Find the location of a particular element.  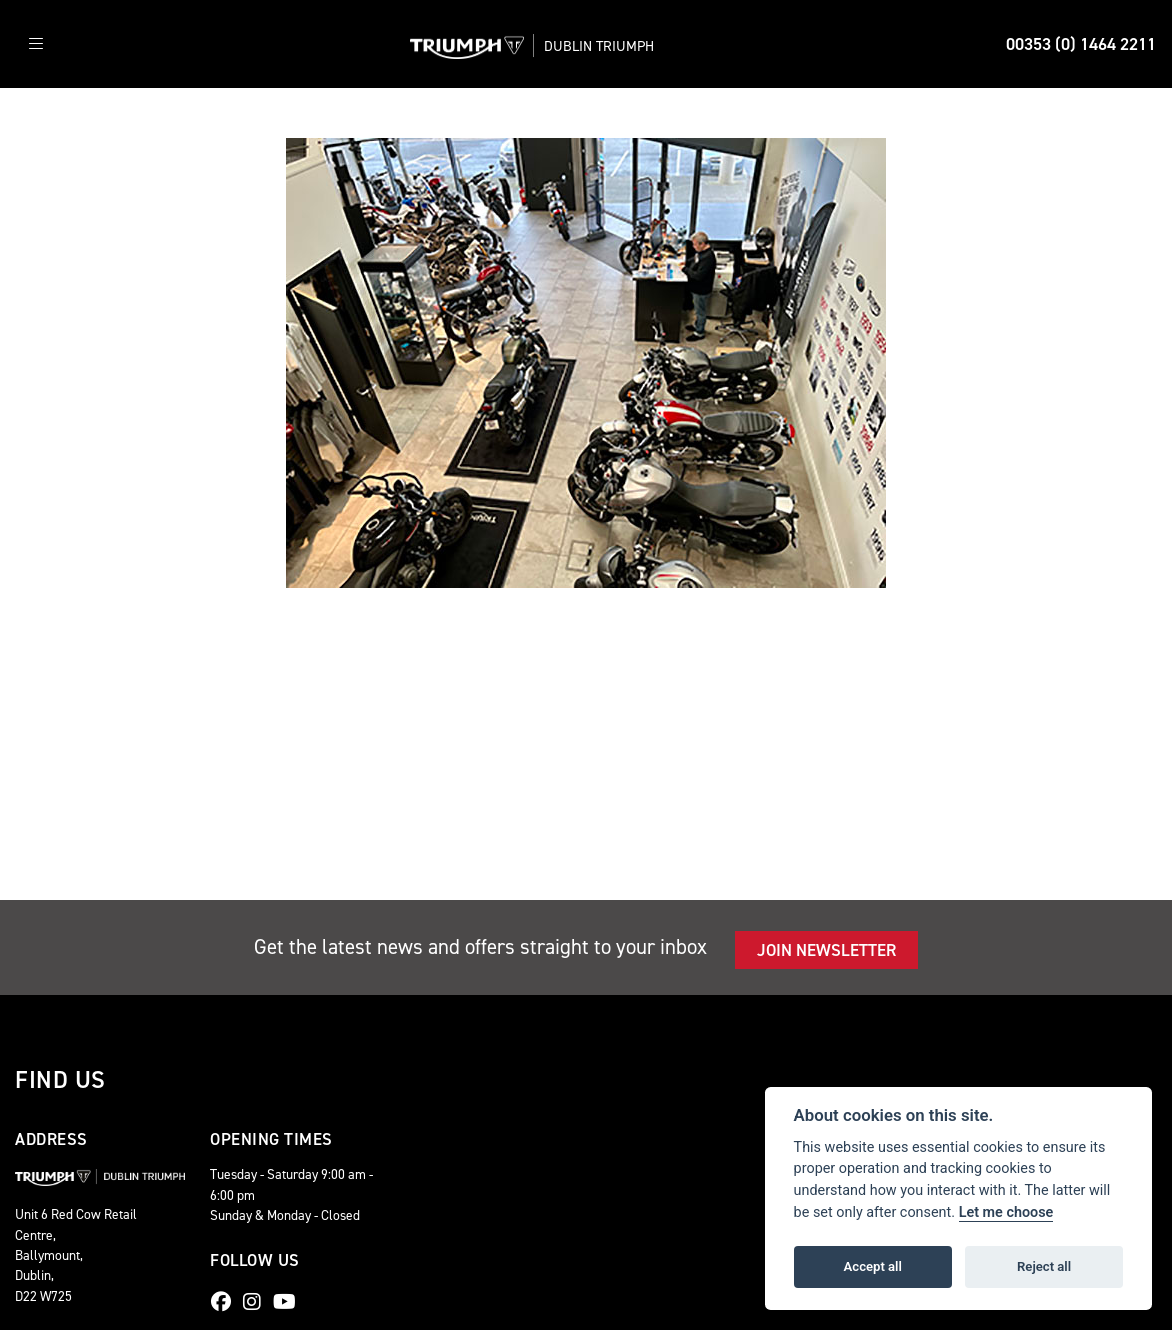

Reject all is located at coordinates (1044, 1266).